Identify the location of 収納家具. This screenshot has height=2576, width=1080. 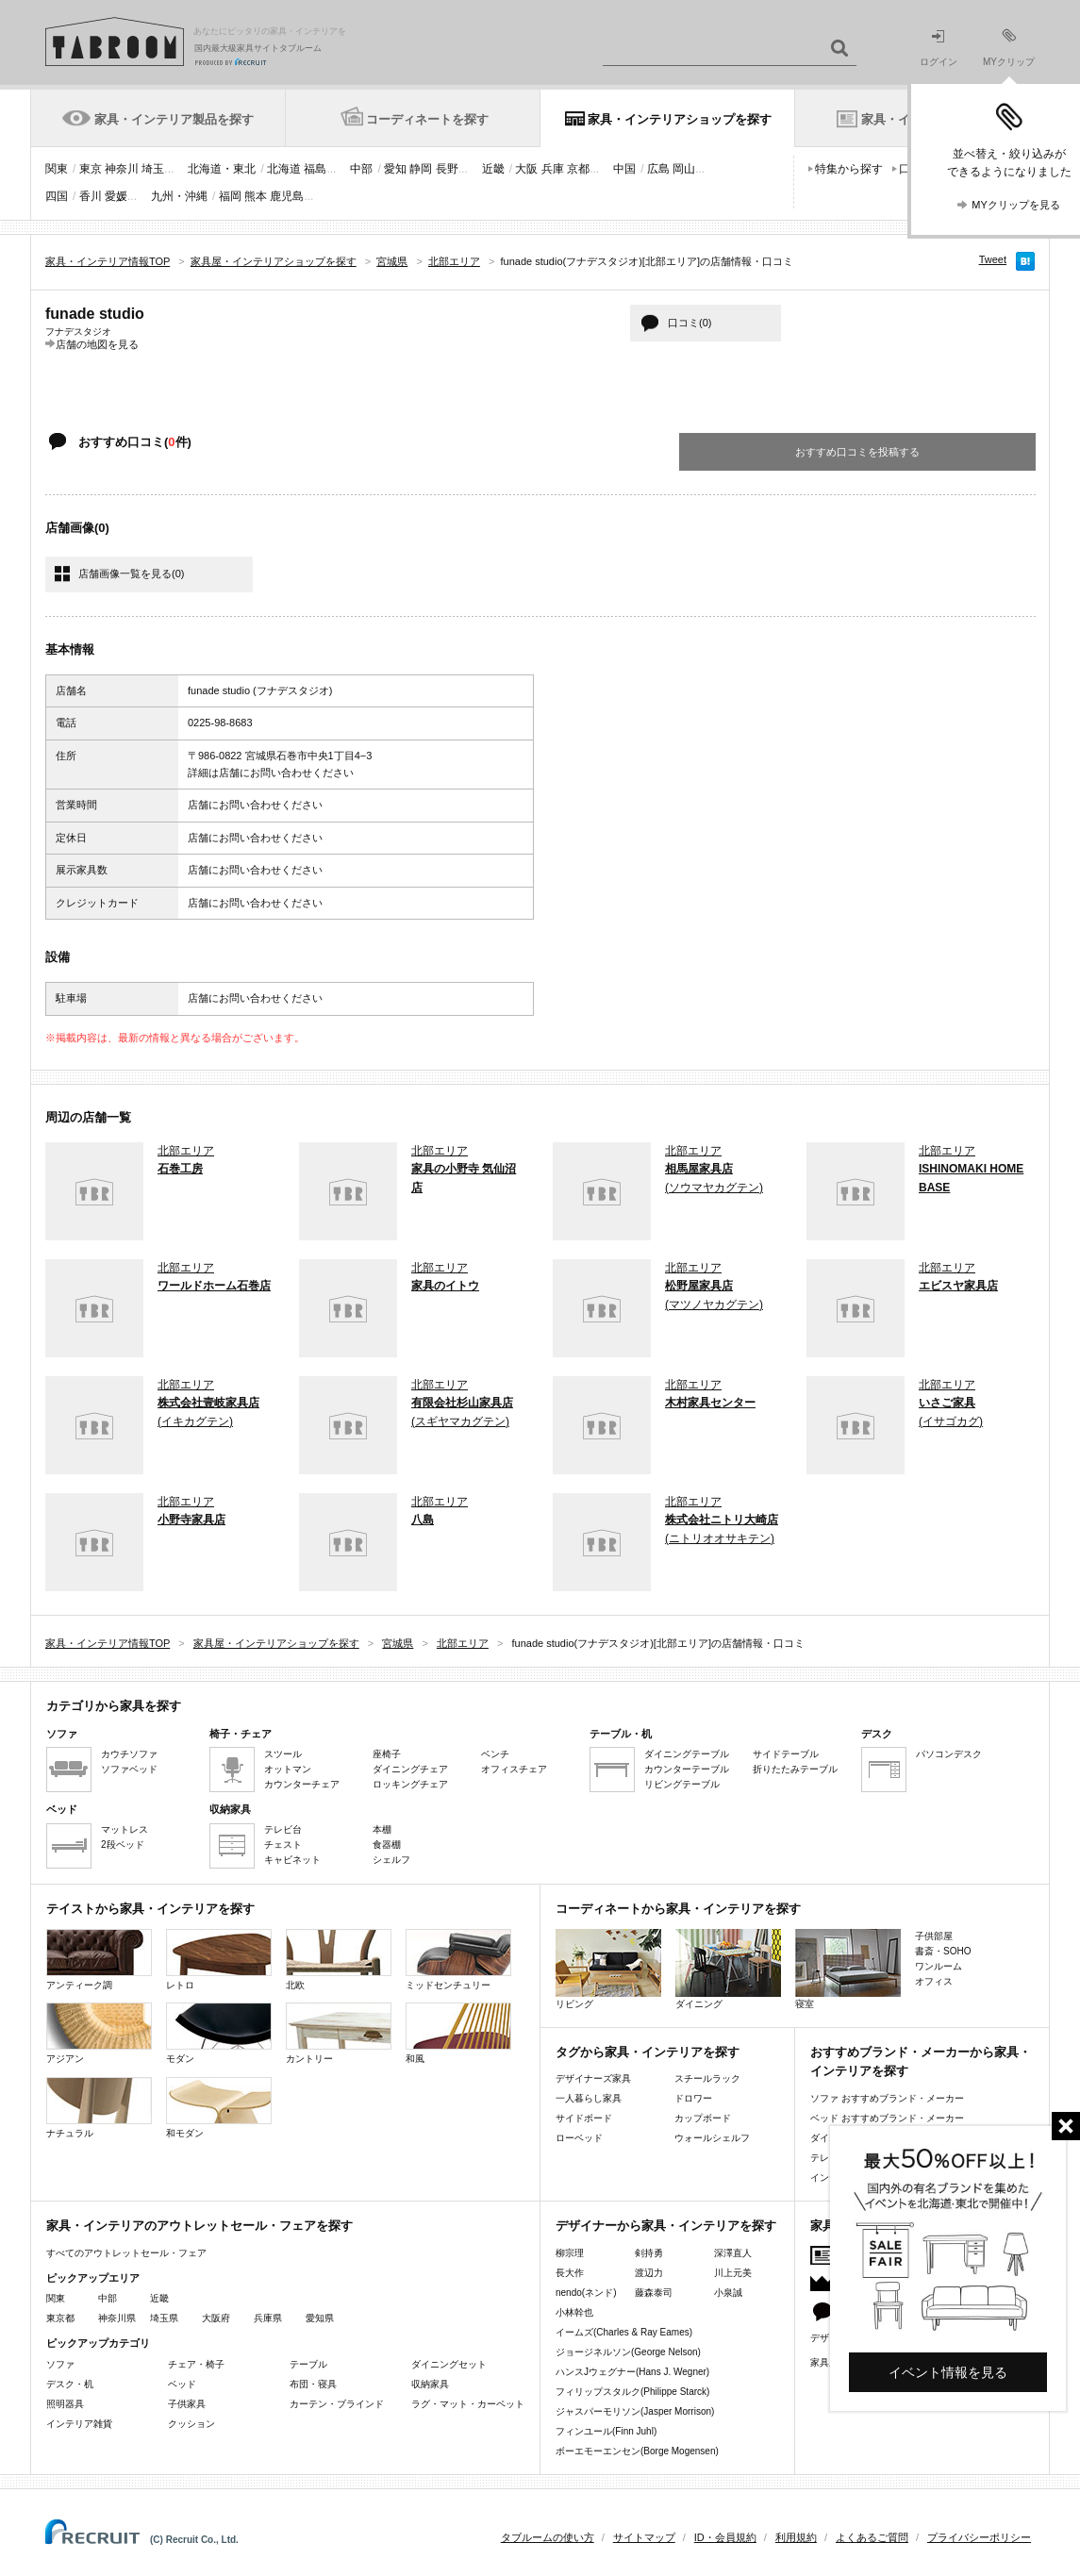
(430, 2384).